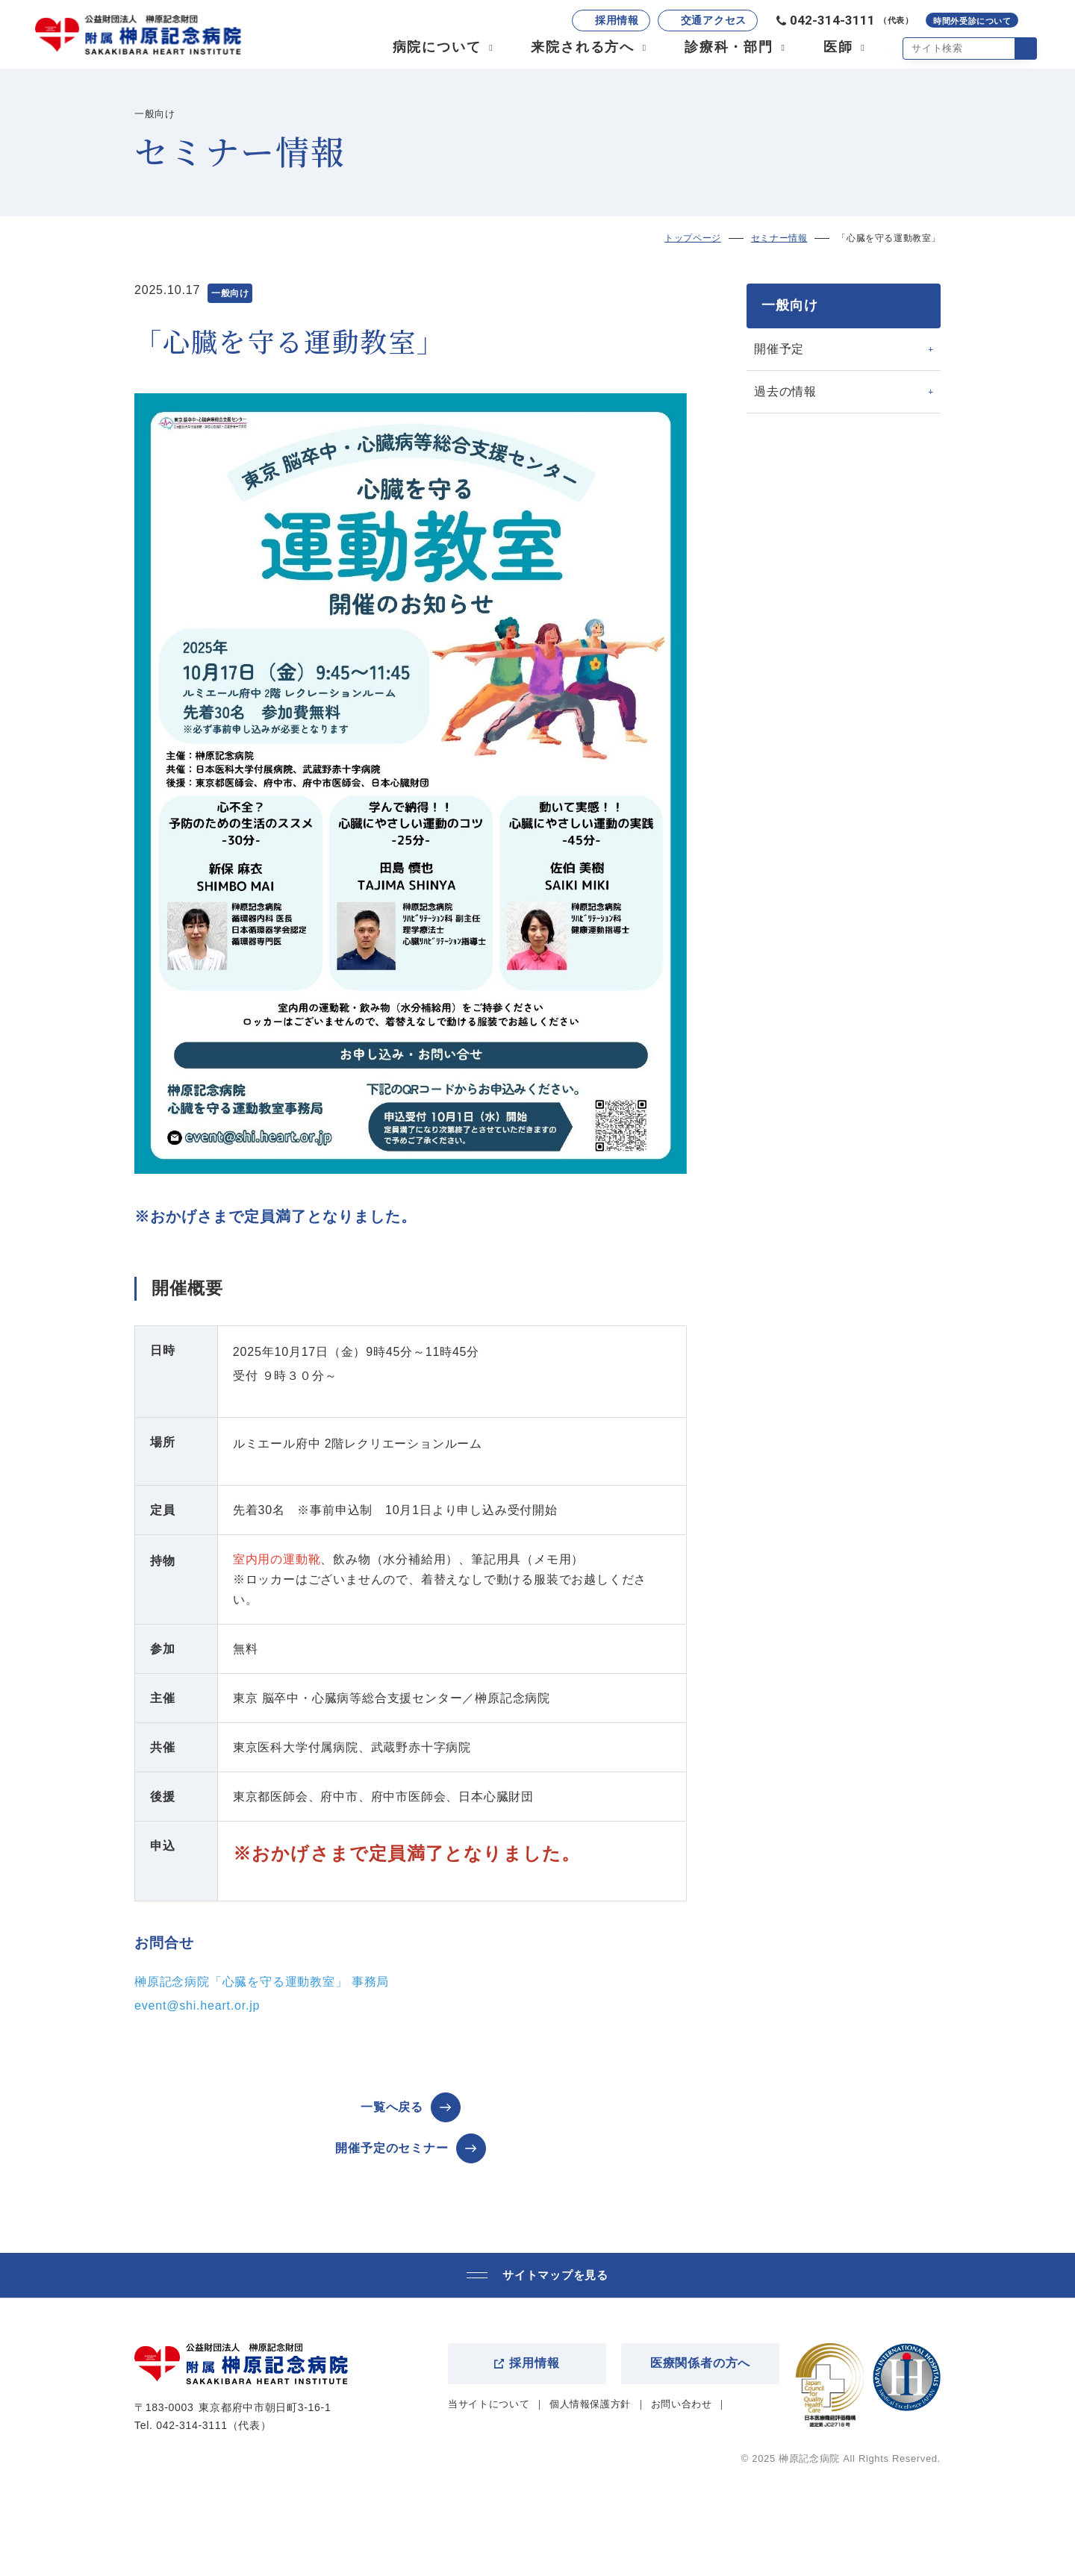 This screenshot has height=2576, width=1075. Describe the element at coordinates (713, 21) in the screenshot. I see `交通アクセス` at that location.